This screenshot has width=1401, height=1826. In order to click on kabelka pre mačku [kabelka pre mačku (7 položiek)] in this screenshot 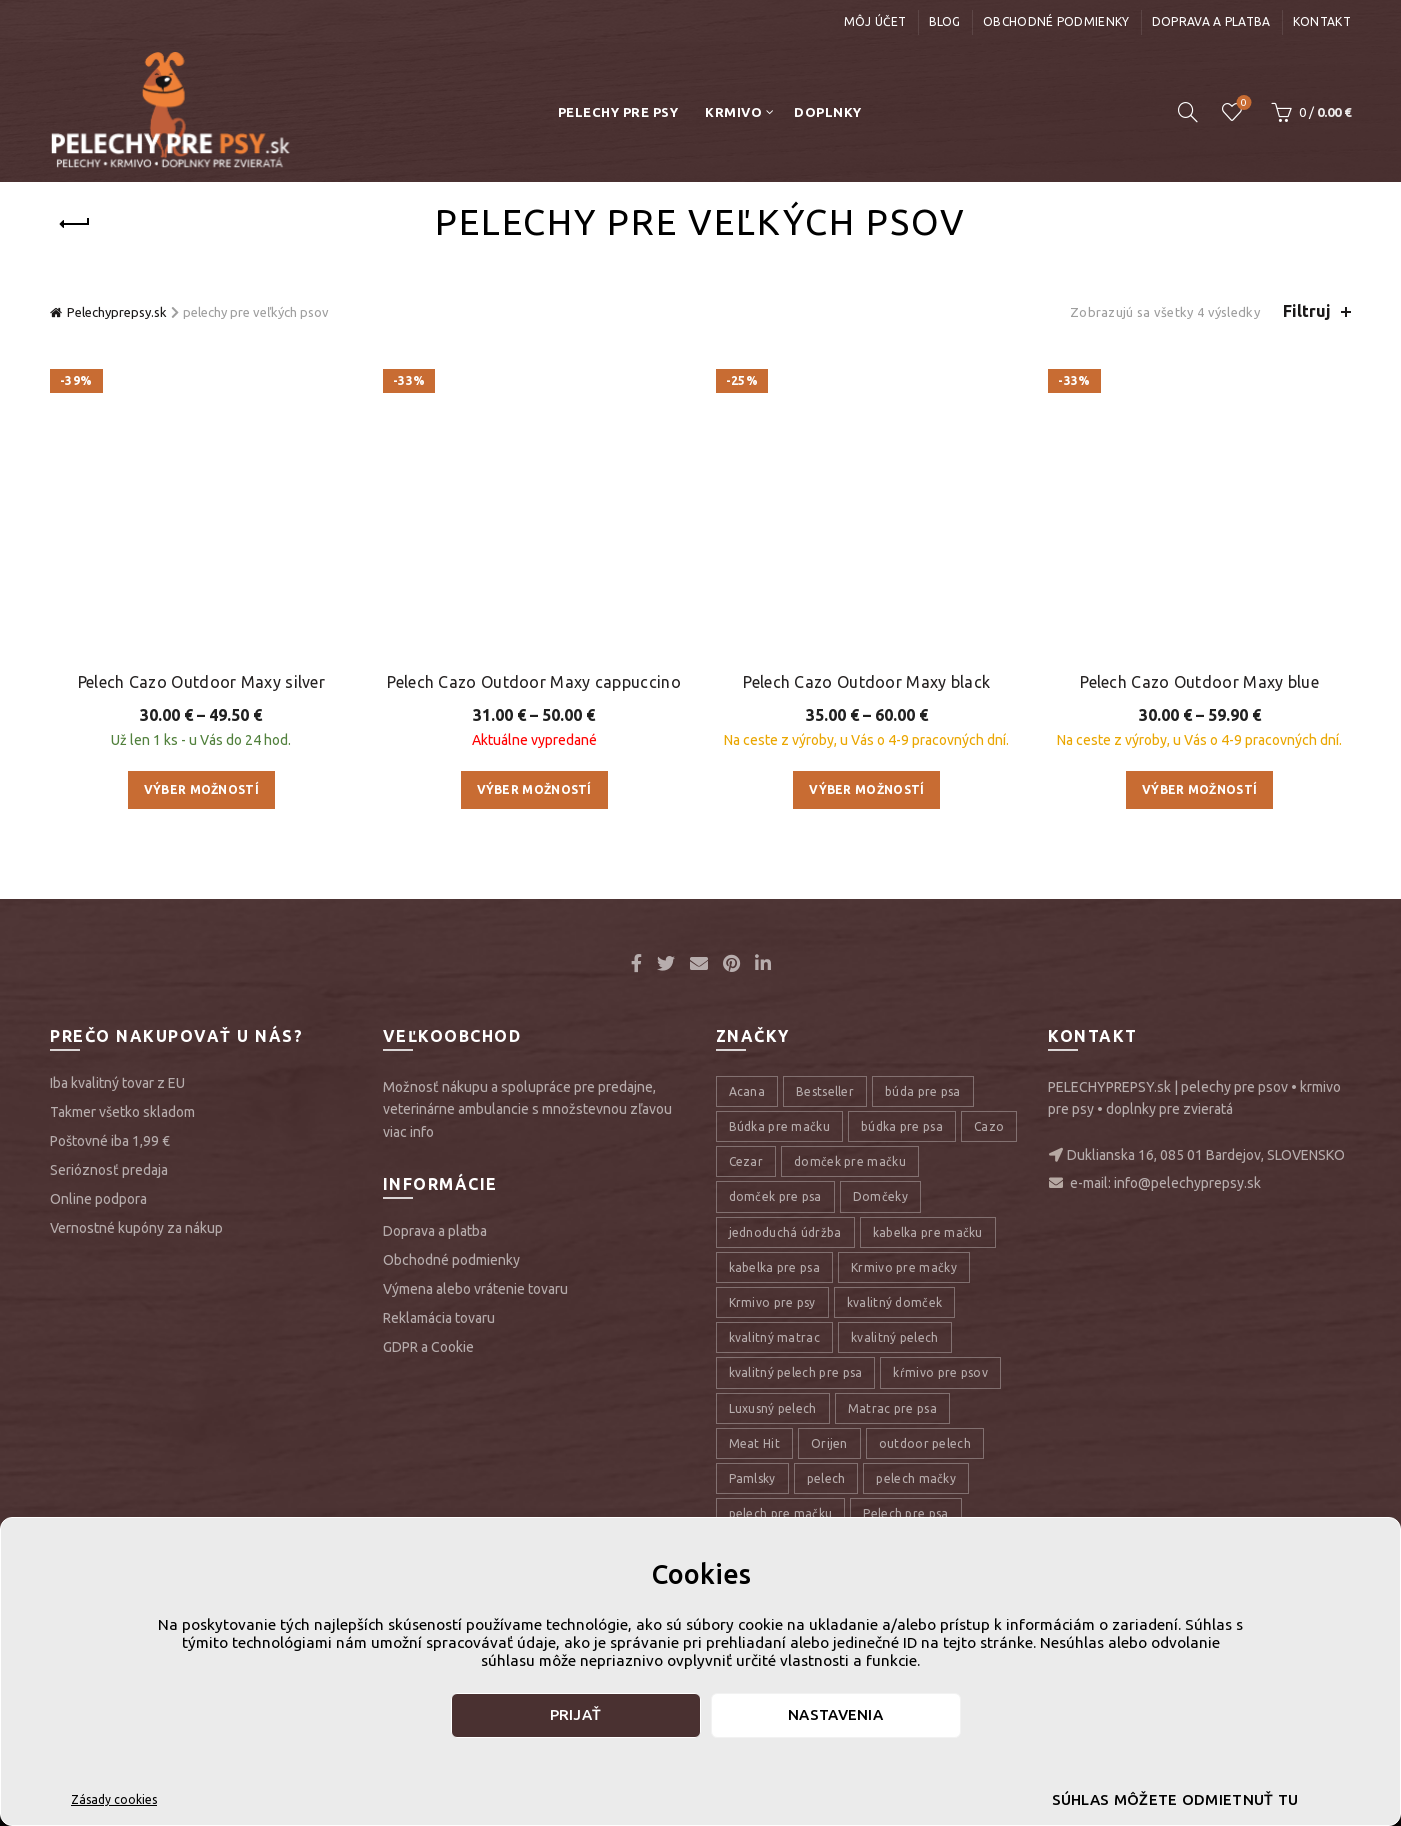, I will do `click(928, 1063)`.